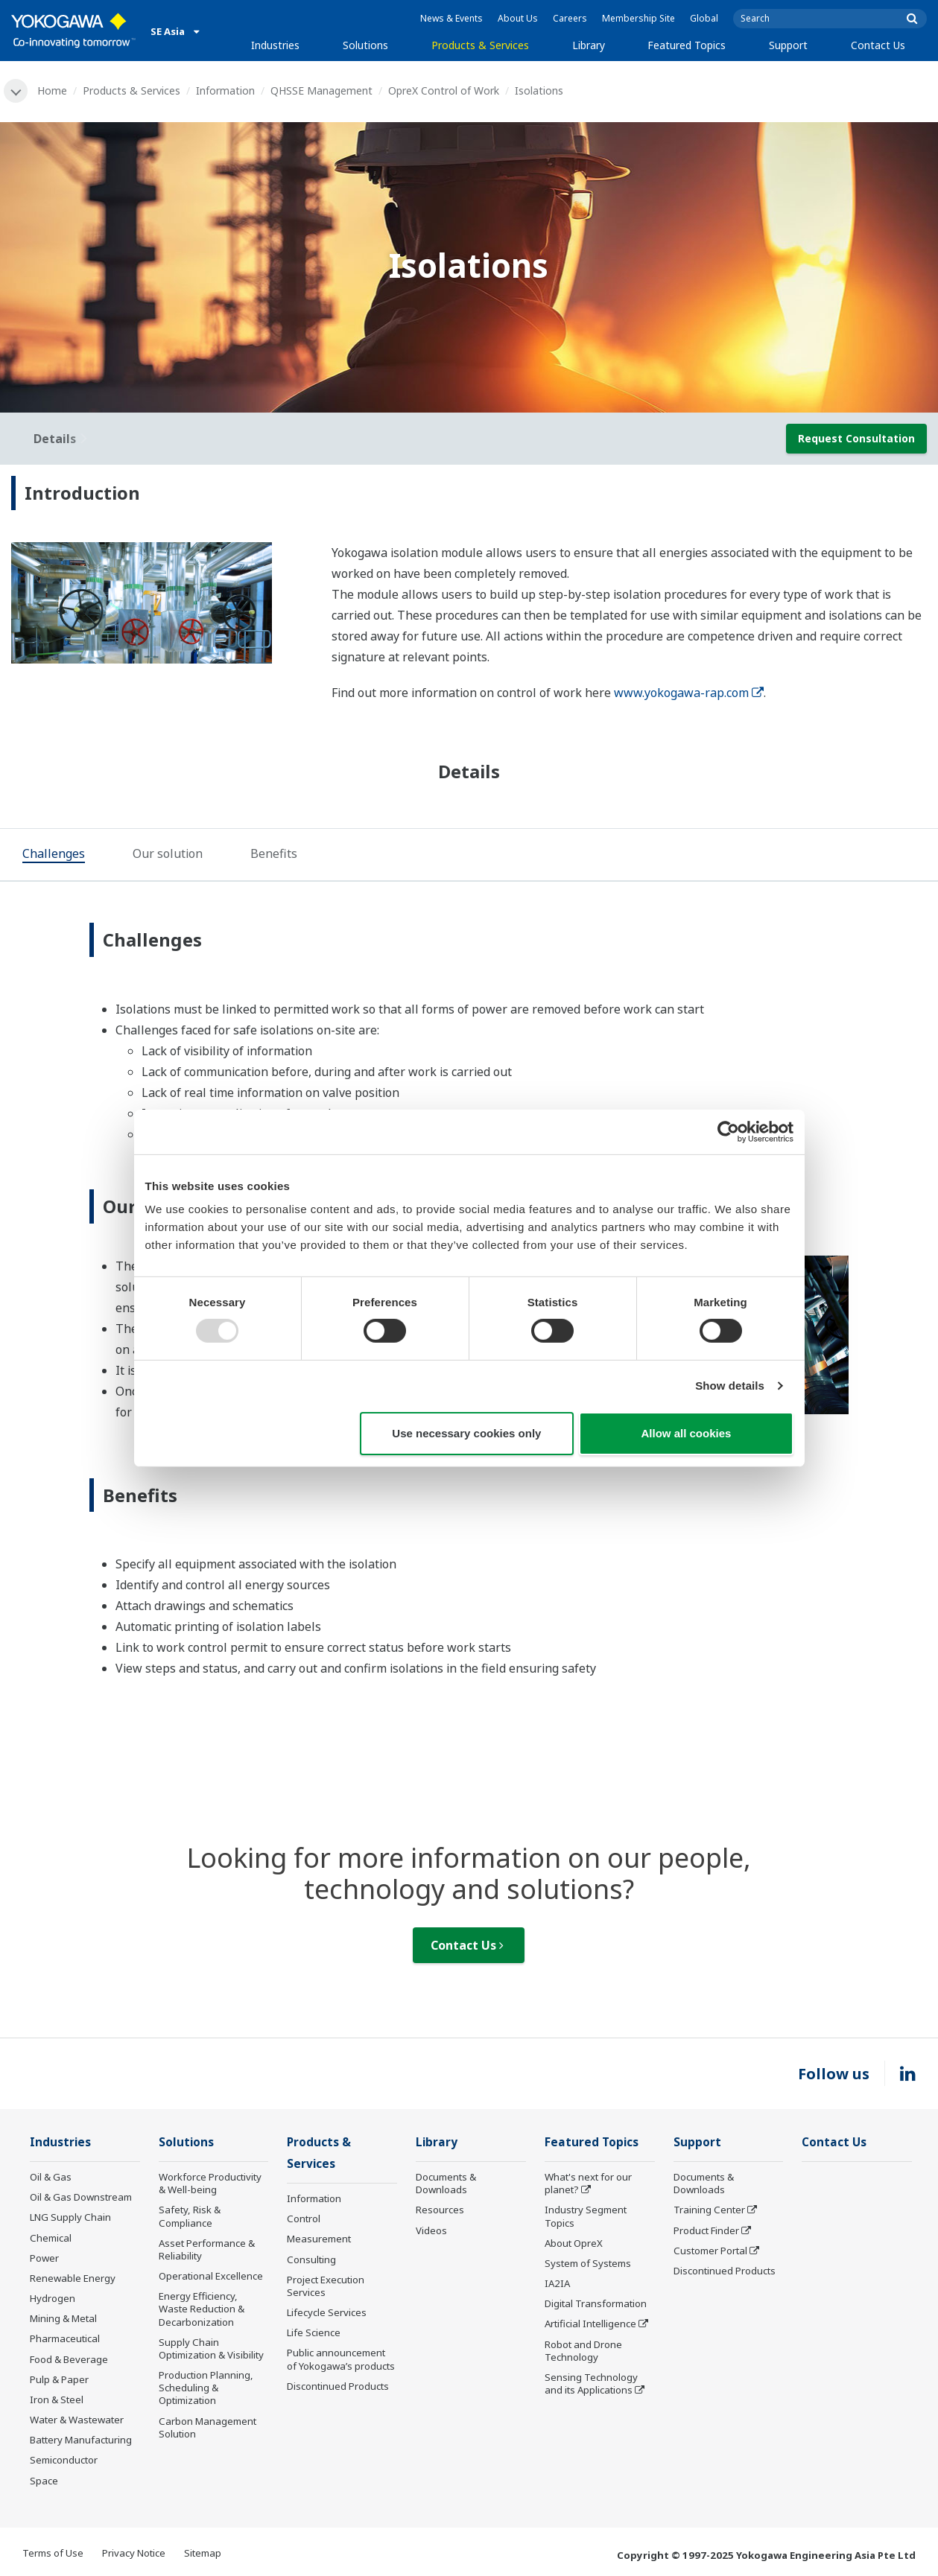 This screenshot has width=938, height=2576. I want to click on Oil & Gas, so click(51, 2177).